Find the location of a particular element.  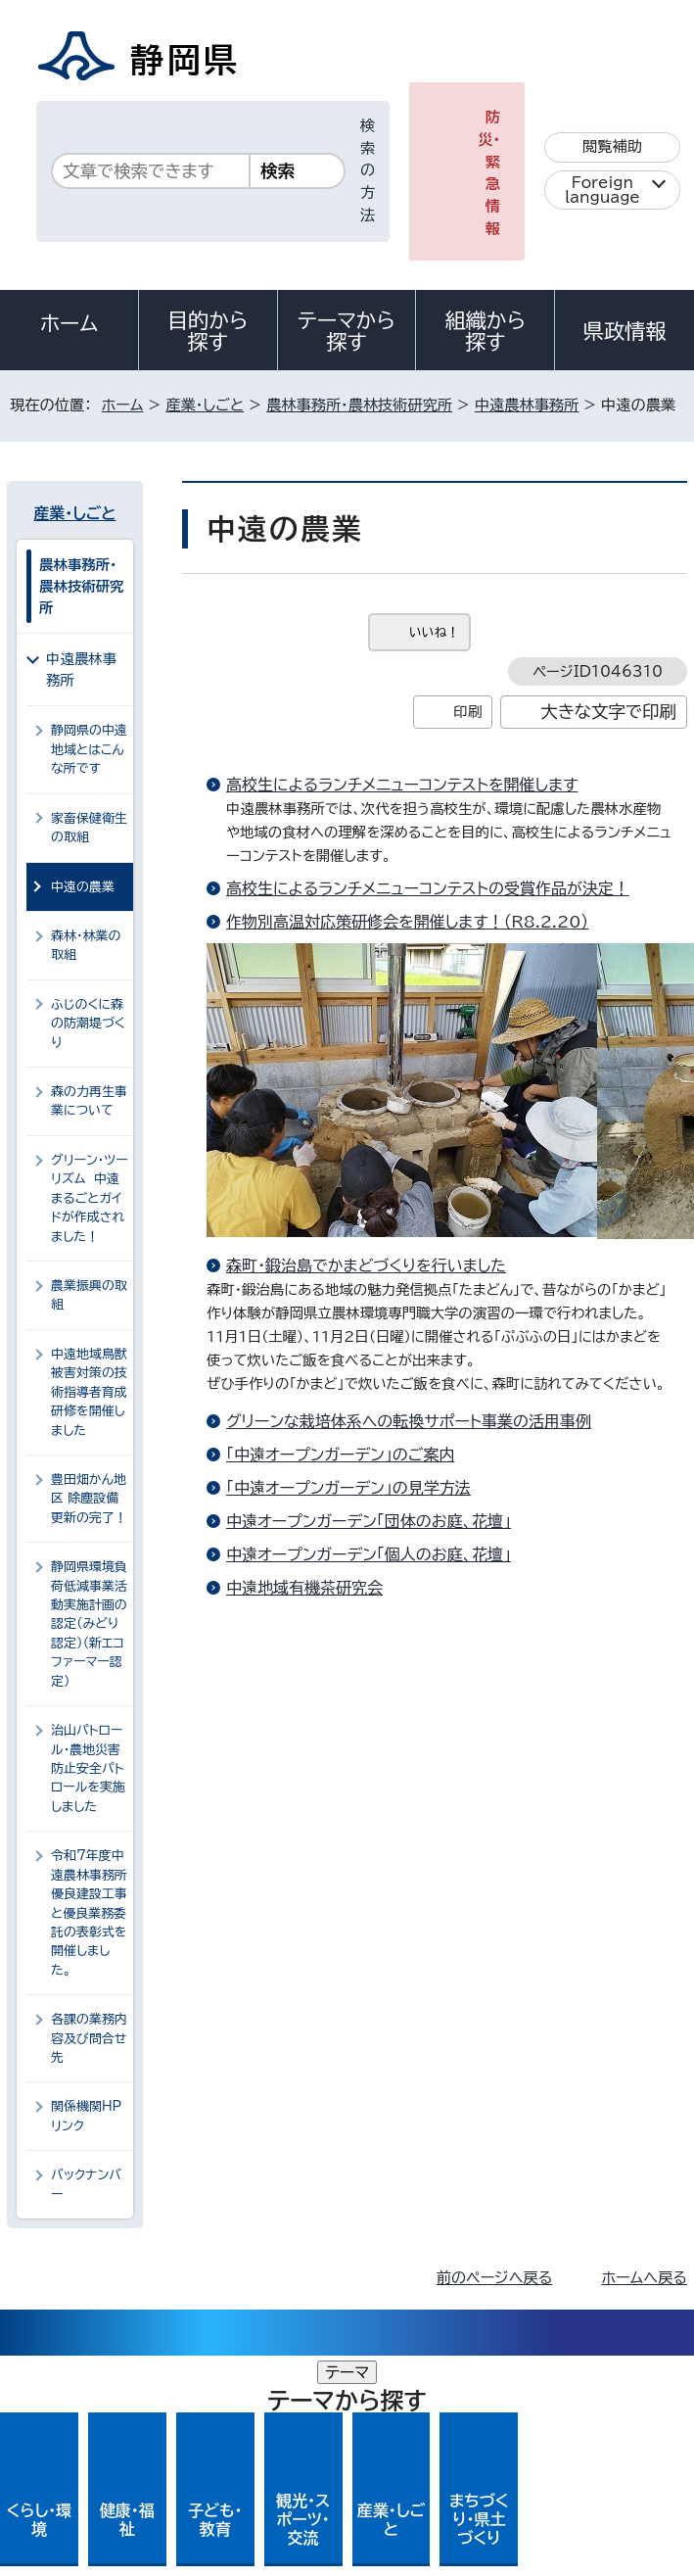

いいね！ is located at coordinates (434, 632).